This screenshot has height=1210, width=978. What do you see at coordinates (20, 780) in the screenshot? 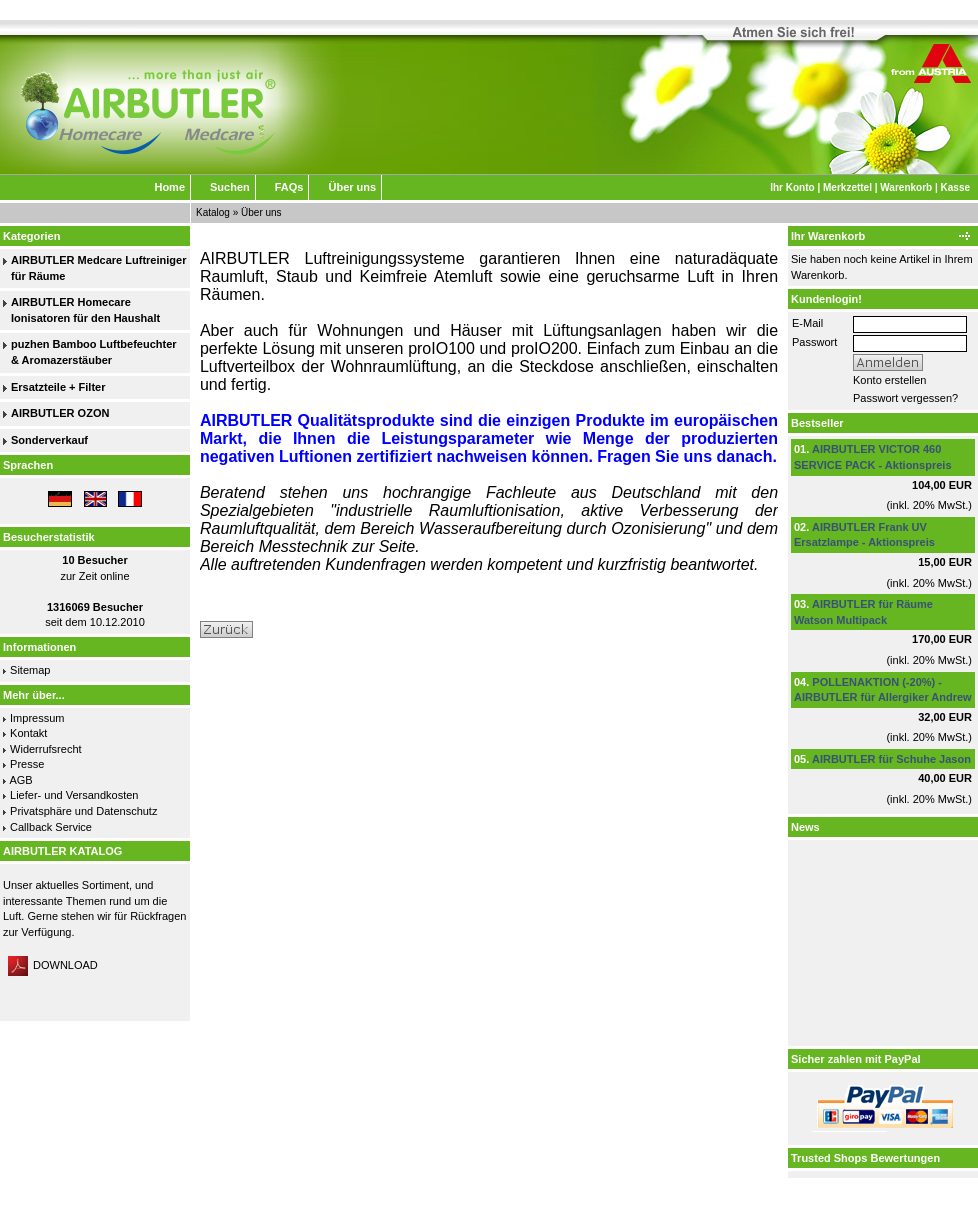
I see `AGB` at bounding box center [20, 780].